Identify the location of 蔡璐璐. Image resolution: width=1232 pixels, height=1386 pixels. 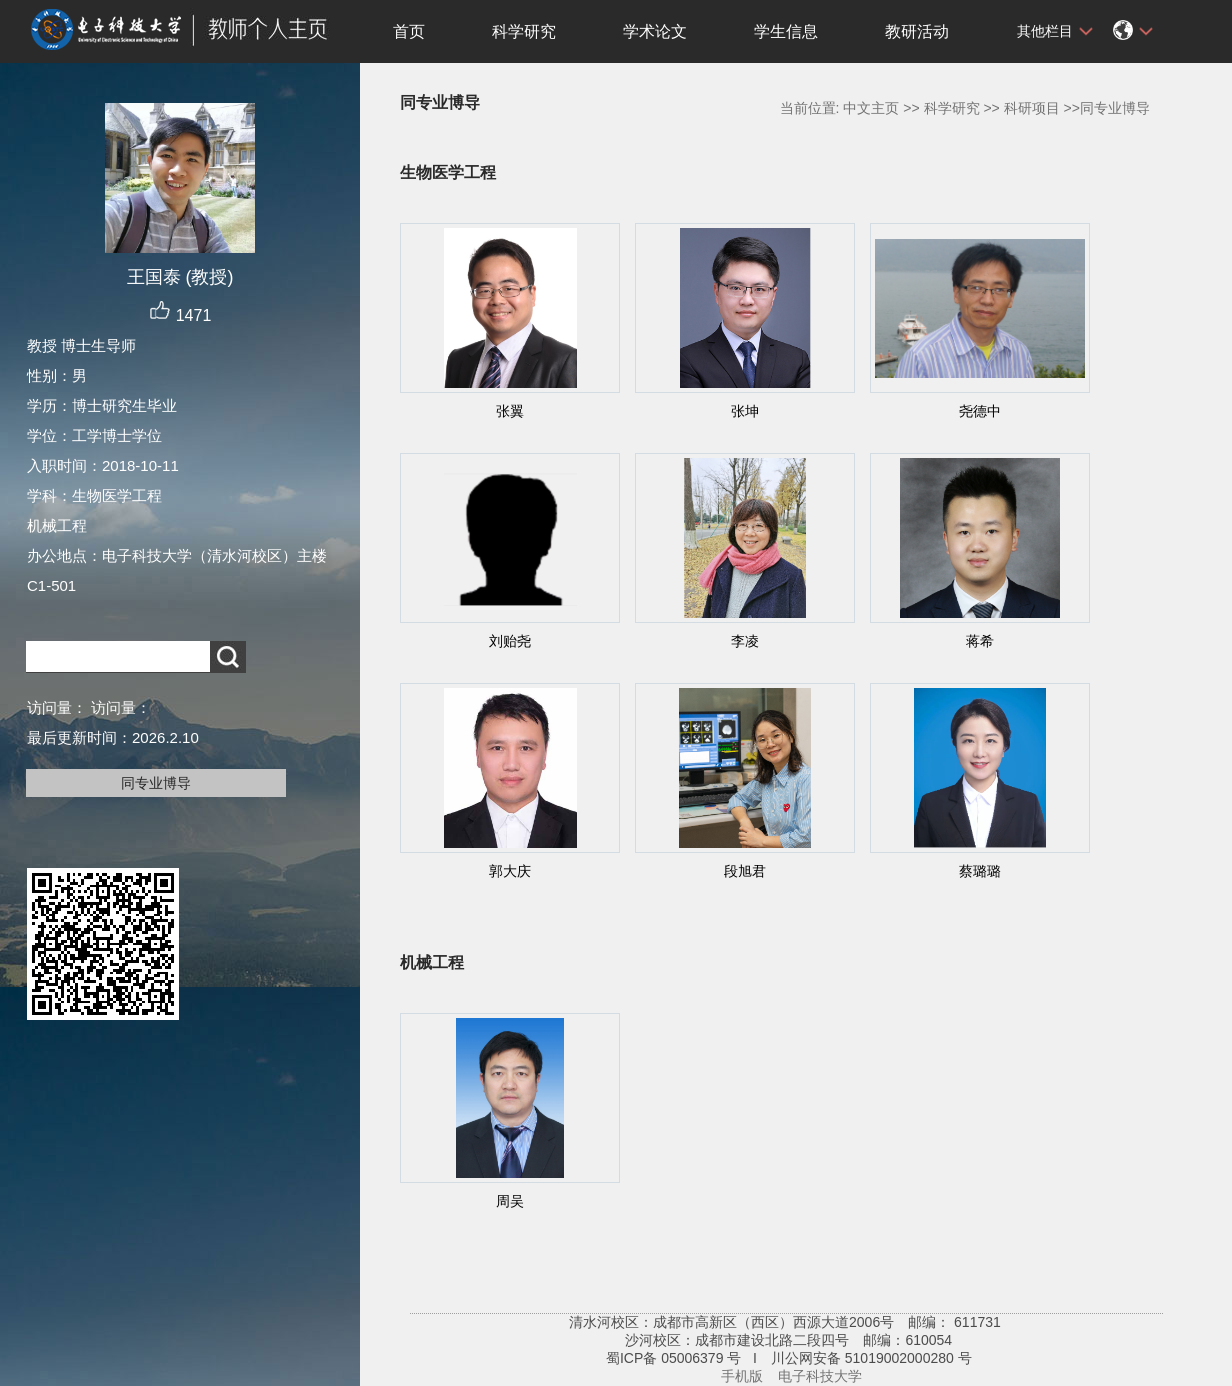
(980, 871).